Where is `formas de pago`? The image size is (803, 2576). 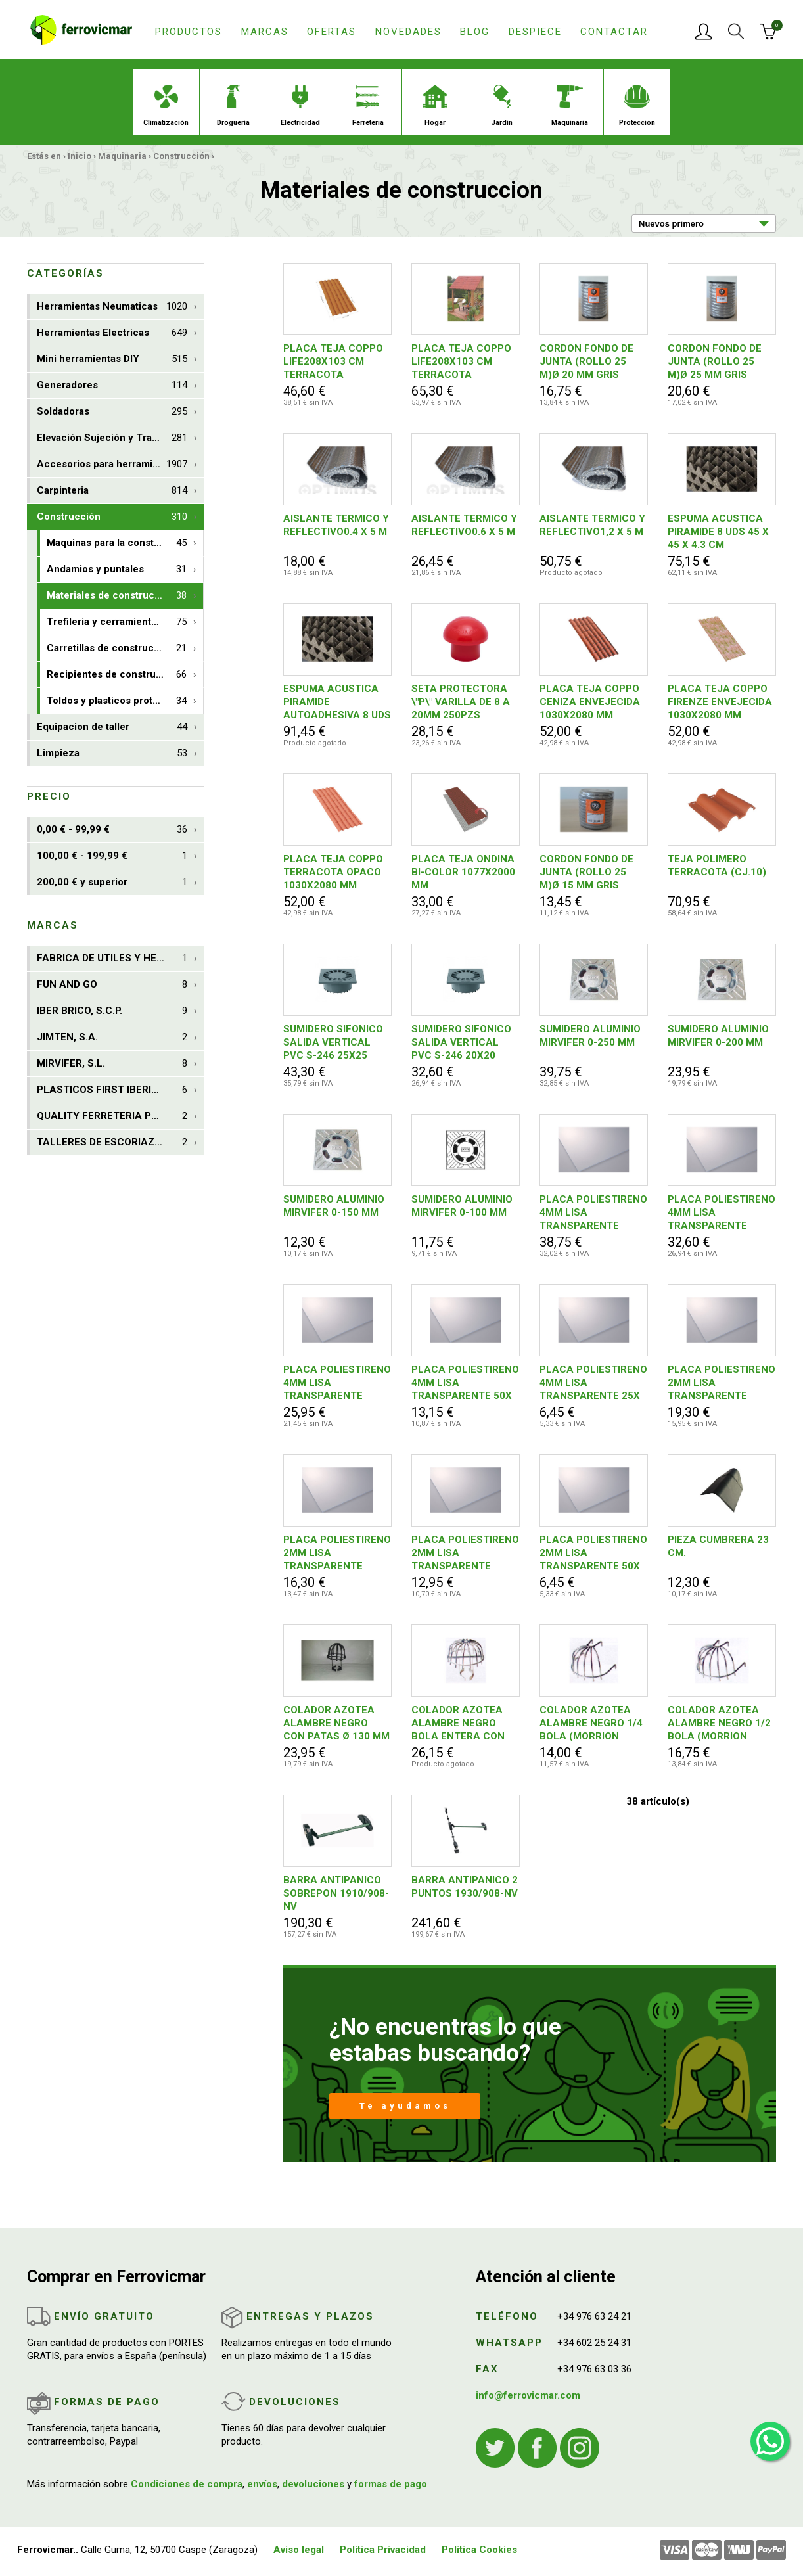 formas de pago is located at coordinates (390, 2484).